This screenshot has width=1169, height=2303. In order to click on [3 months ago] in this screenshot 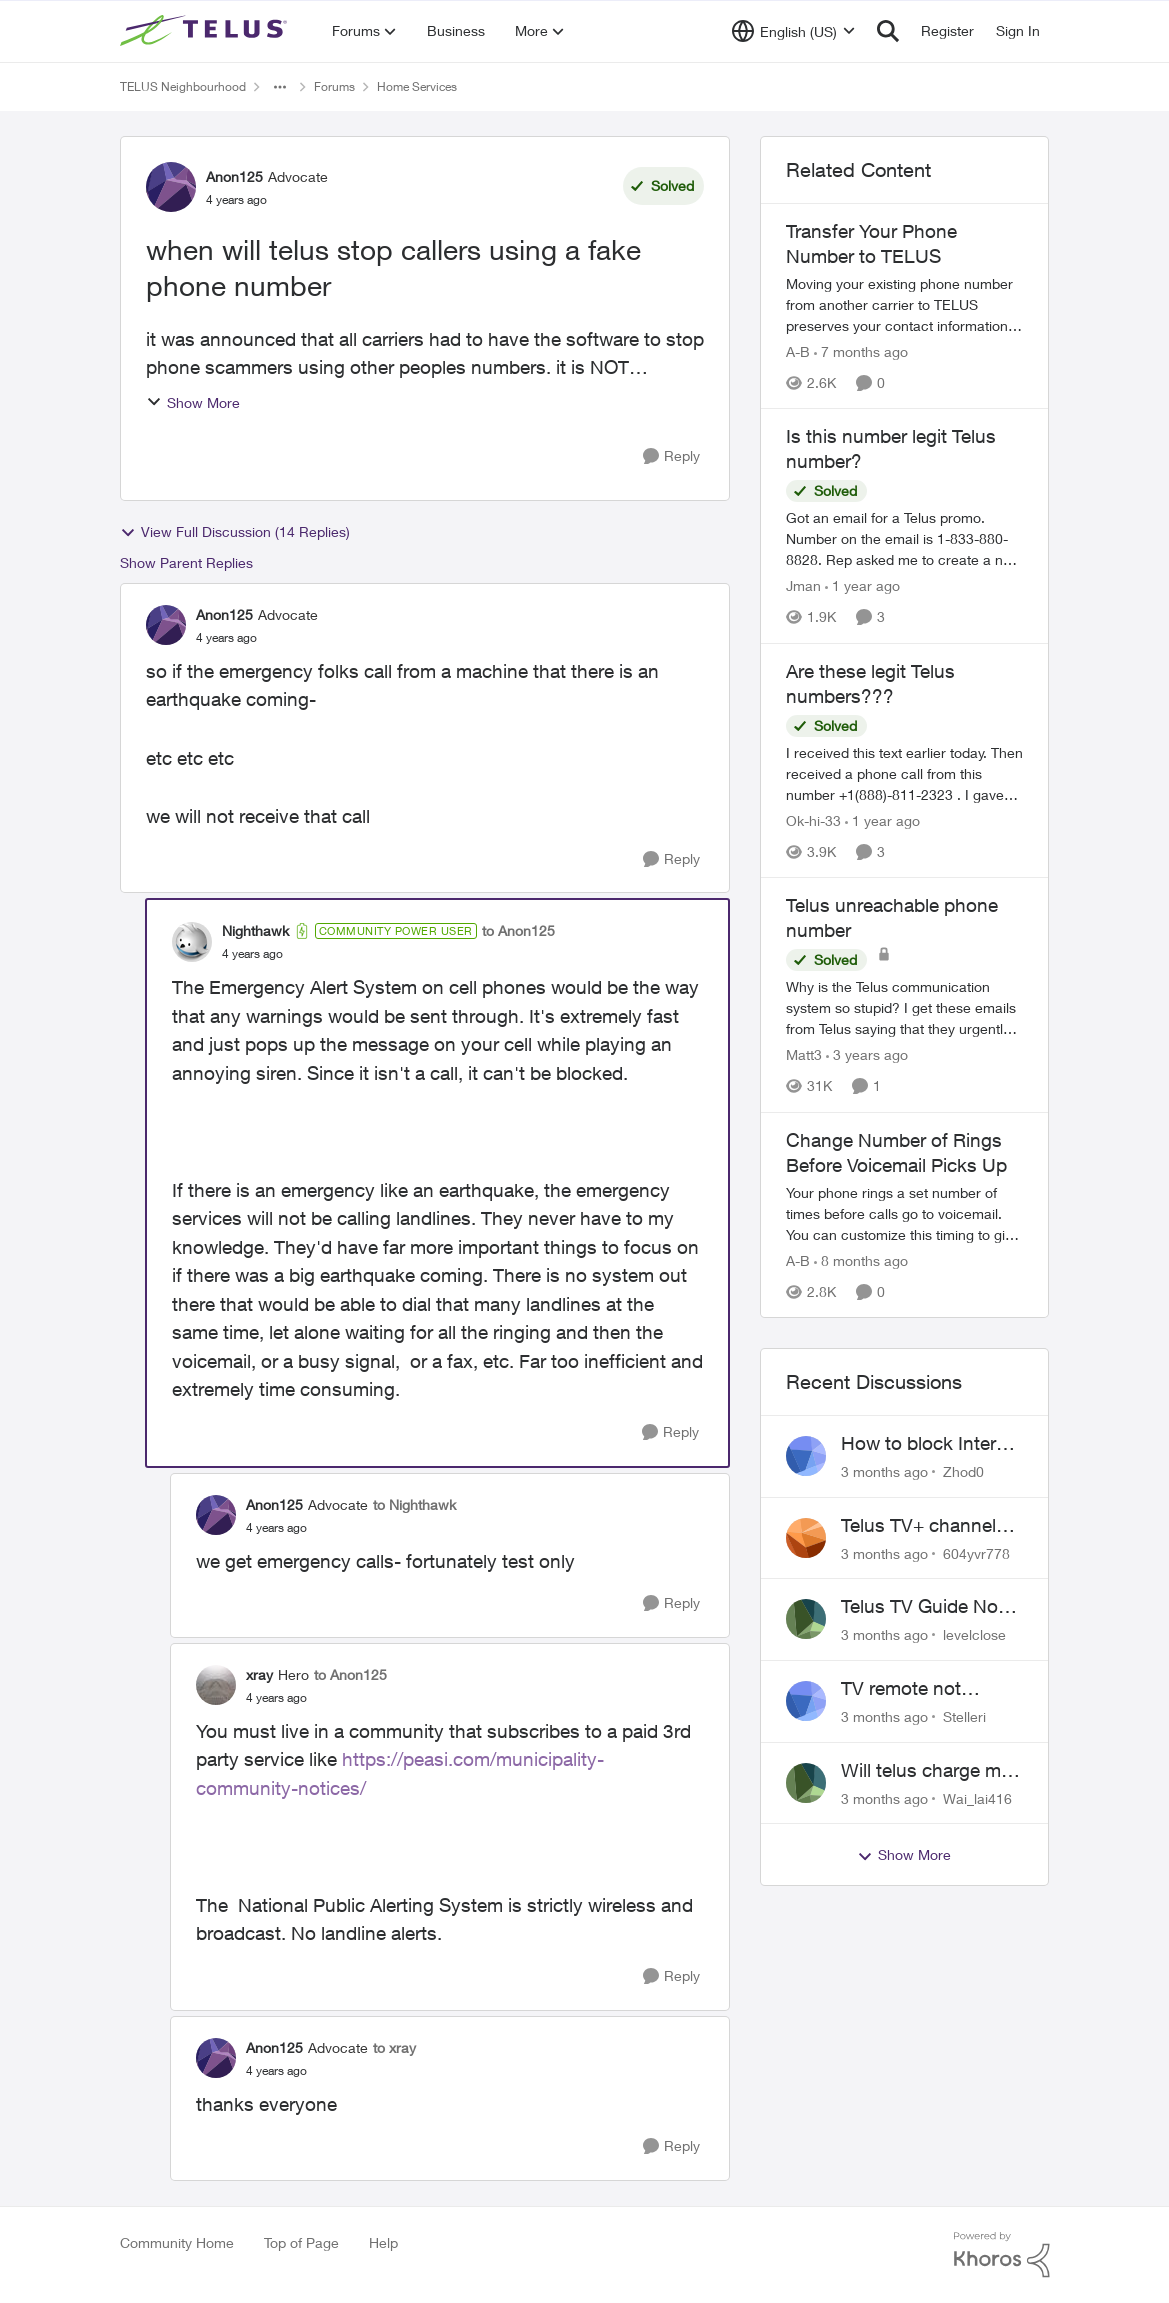, I will do `click(884, 1471)`.